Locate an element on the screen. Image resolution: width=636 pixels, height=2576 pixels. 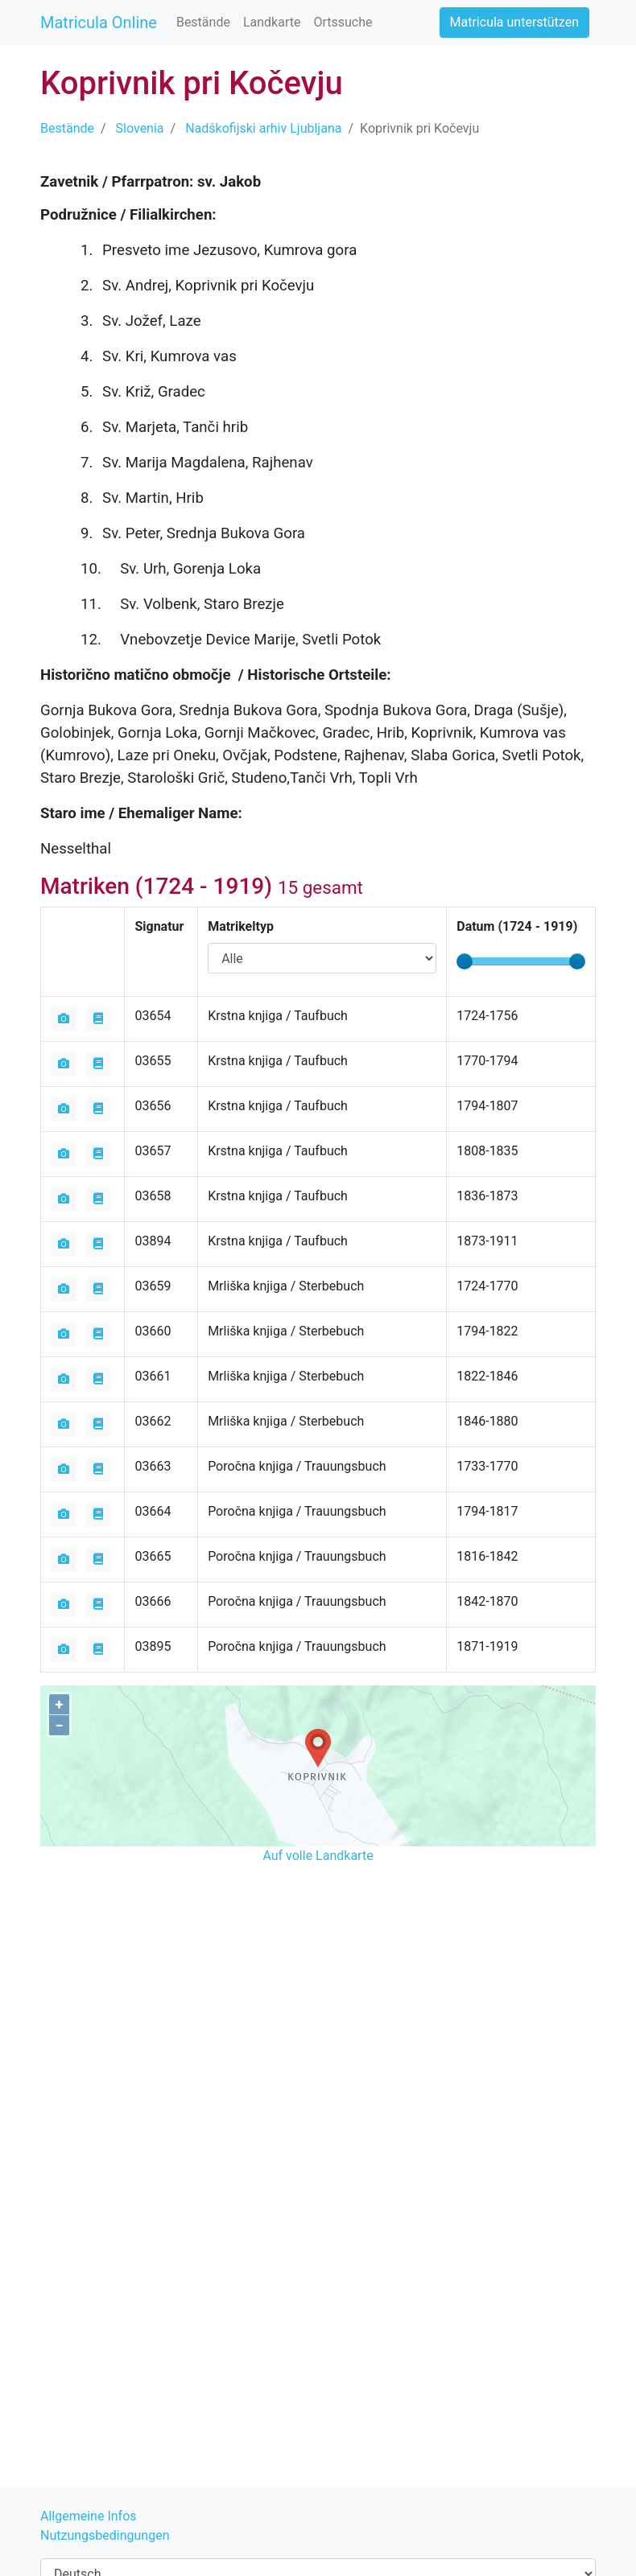
Allgemeine Infos is located at coordinates (88, 2516).